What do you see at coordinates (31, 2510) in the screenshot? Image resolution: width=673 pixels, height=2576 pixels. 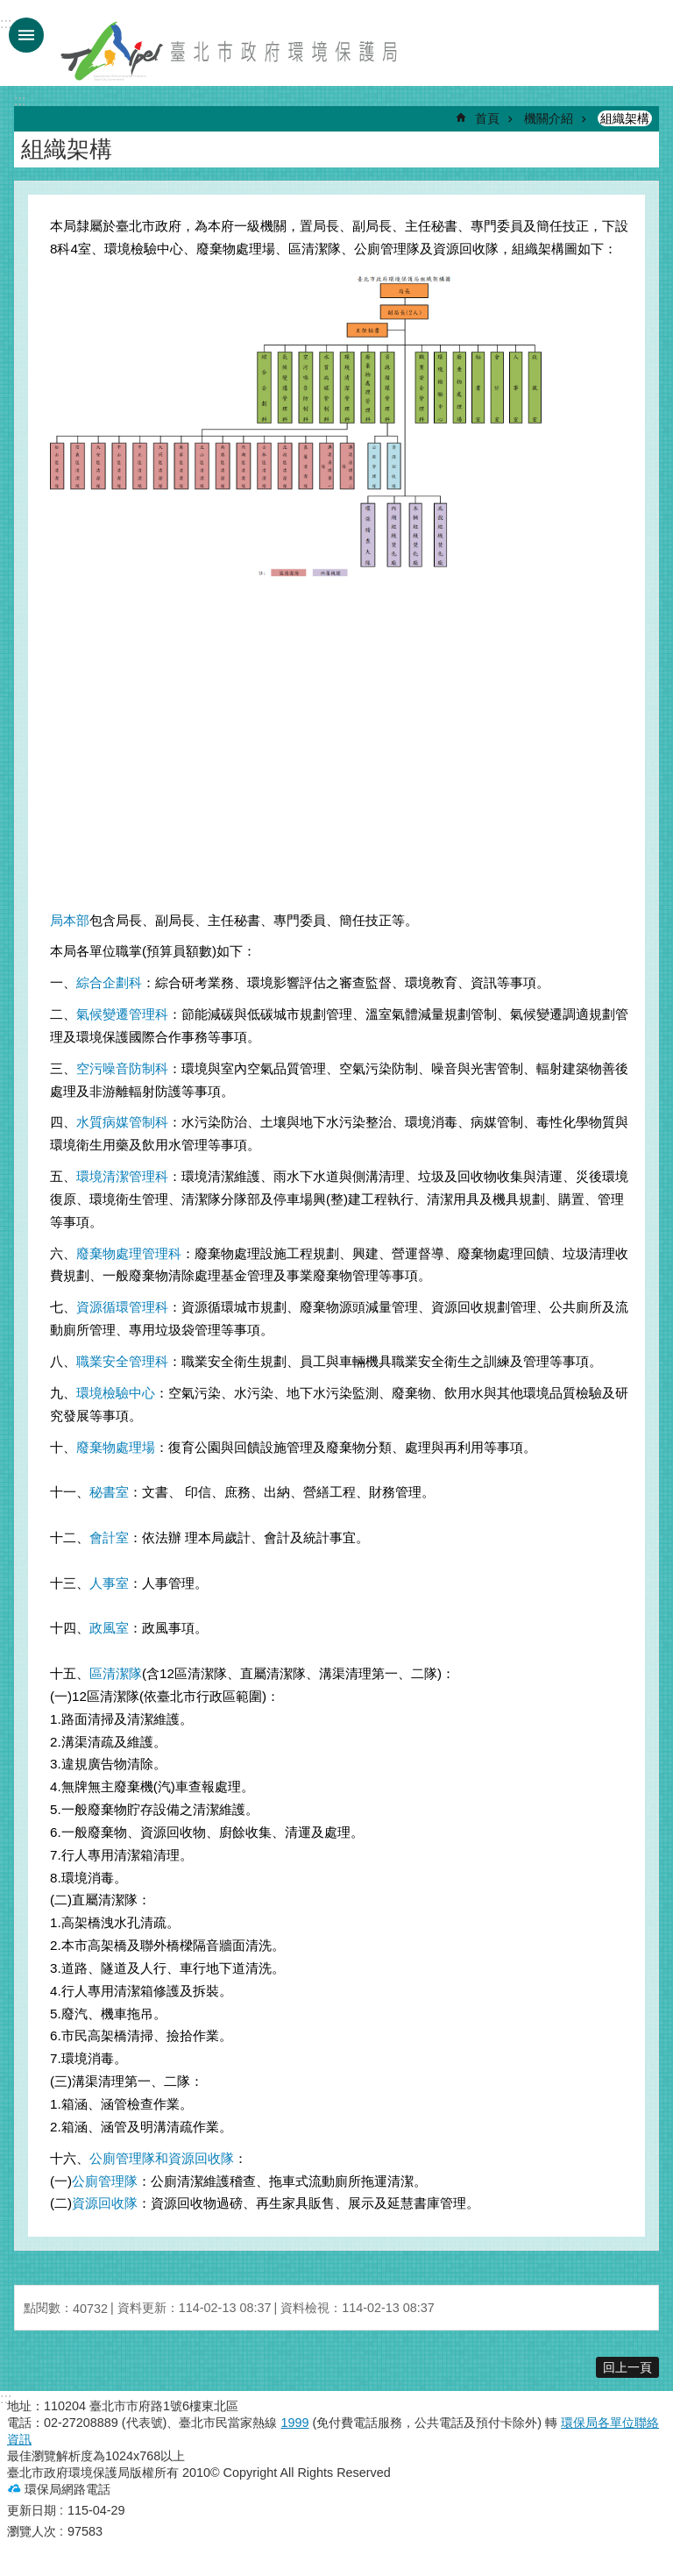 I see `更新日期` at bounding box center [31, 2510].